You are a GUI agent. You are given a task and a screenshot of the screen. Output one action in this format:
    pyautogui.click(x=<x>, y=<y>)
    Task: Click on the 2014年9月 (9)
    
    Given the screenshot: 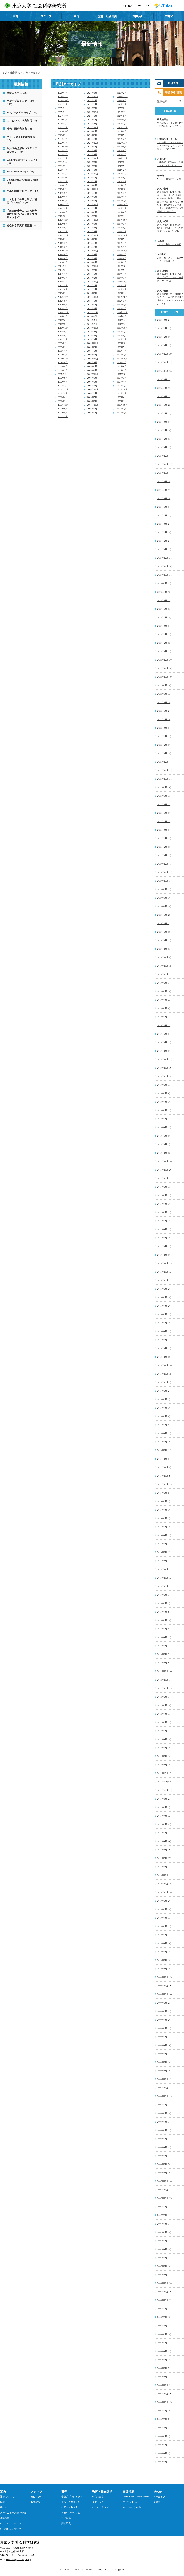 What is the action you would take?
    pyautogui.click(x=163, y=1493)
    